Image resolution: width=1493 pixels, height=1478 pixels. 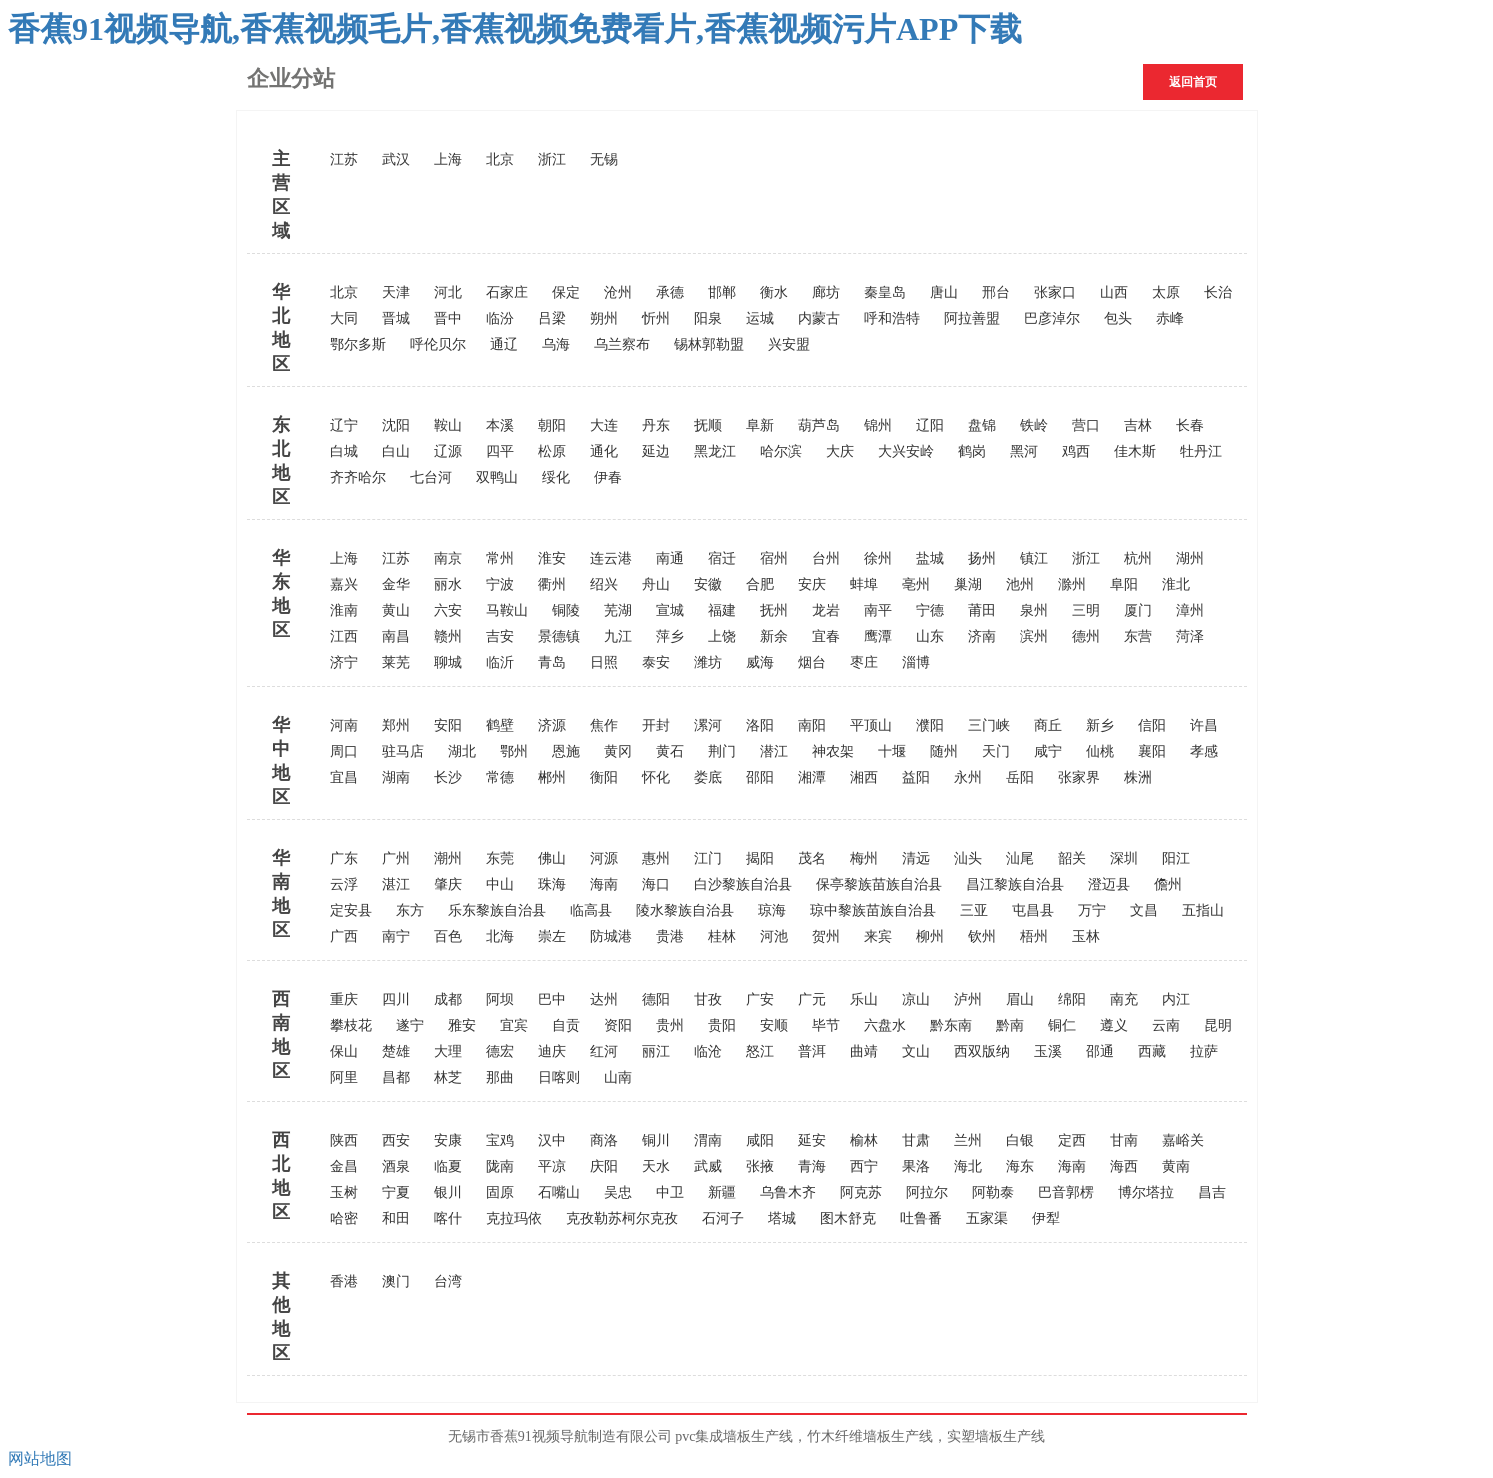 I want to click on 营口, so click(x=1086, y=425).